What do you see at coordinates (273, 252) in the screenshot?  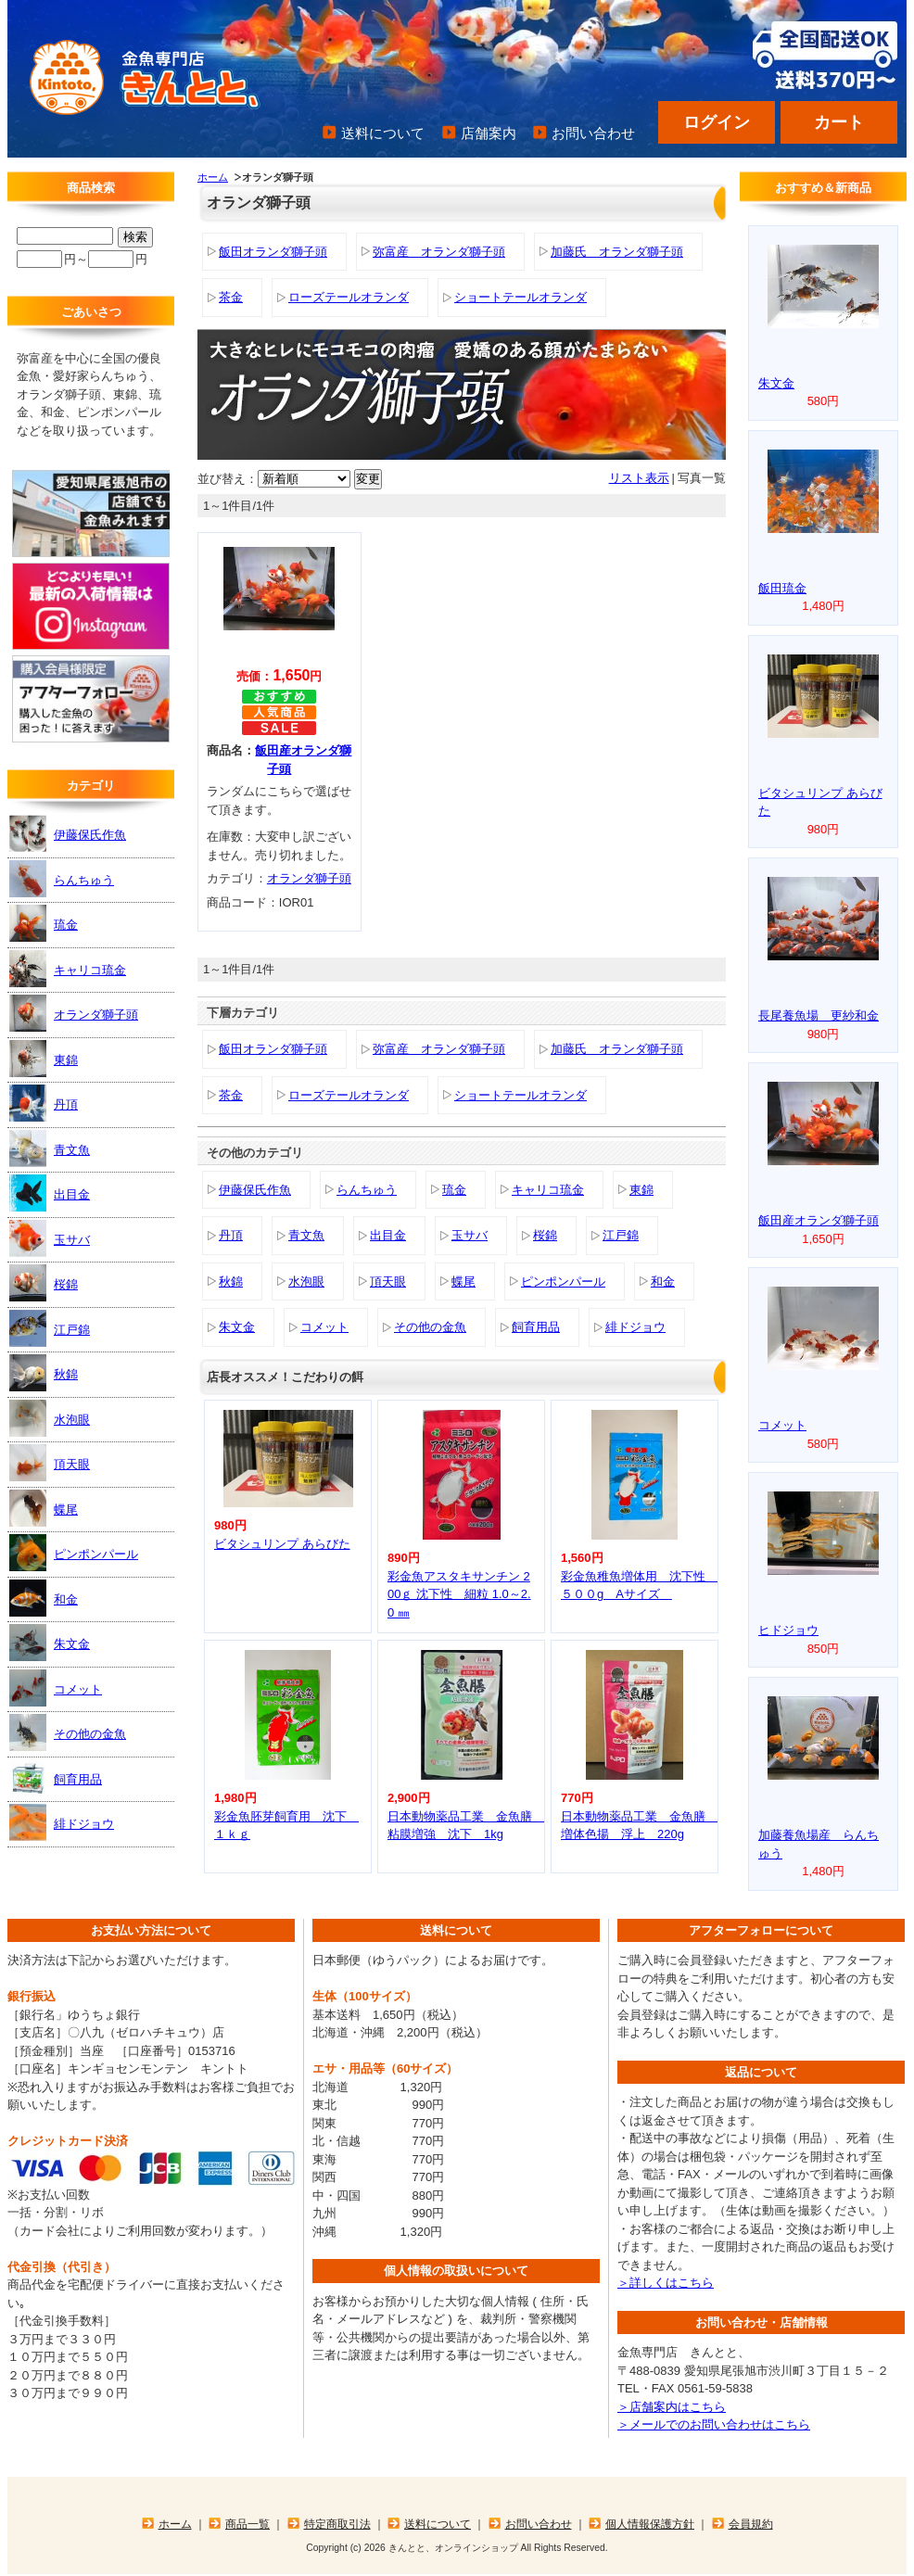 I see `飯田オランダ獅子頭` at bounding box center [273, 252].